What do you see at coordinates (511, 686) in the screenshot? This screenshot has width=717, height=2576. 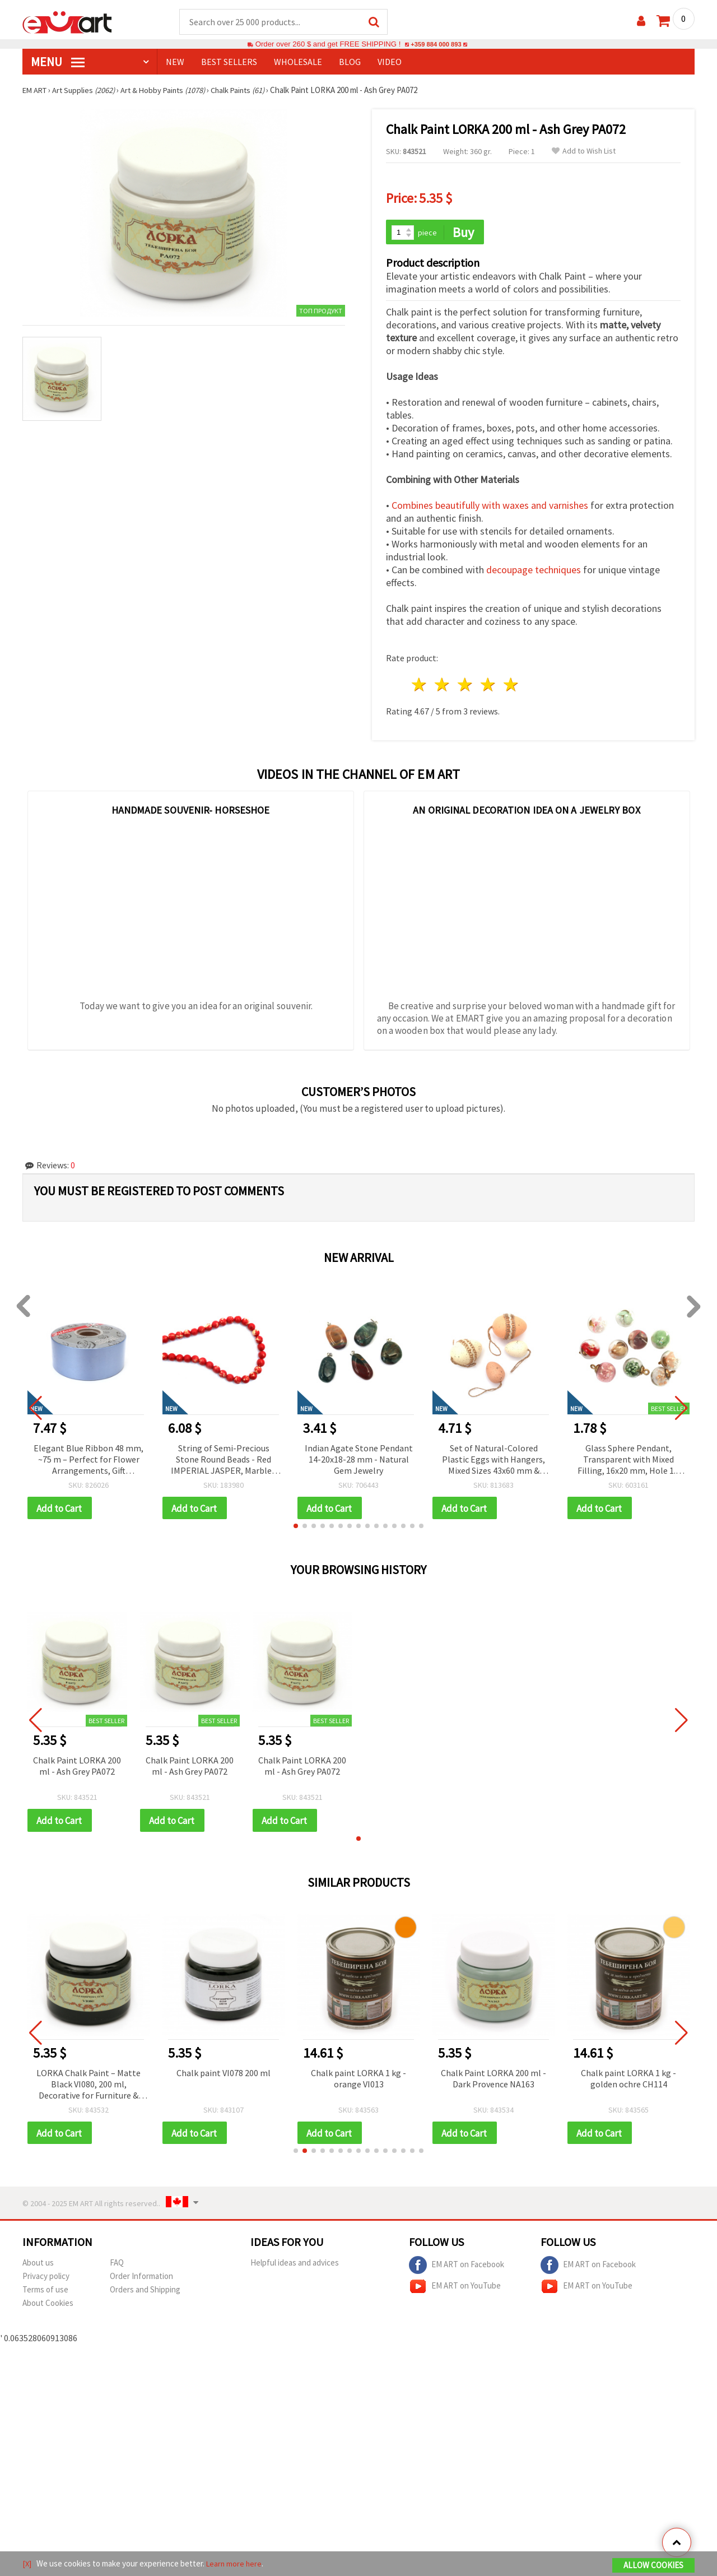 I see `5 stars` at bounding box center [511, 686].